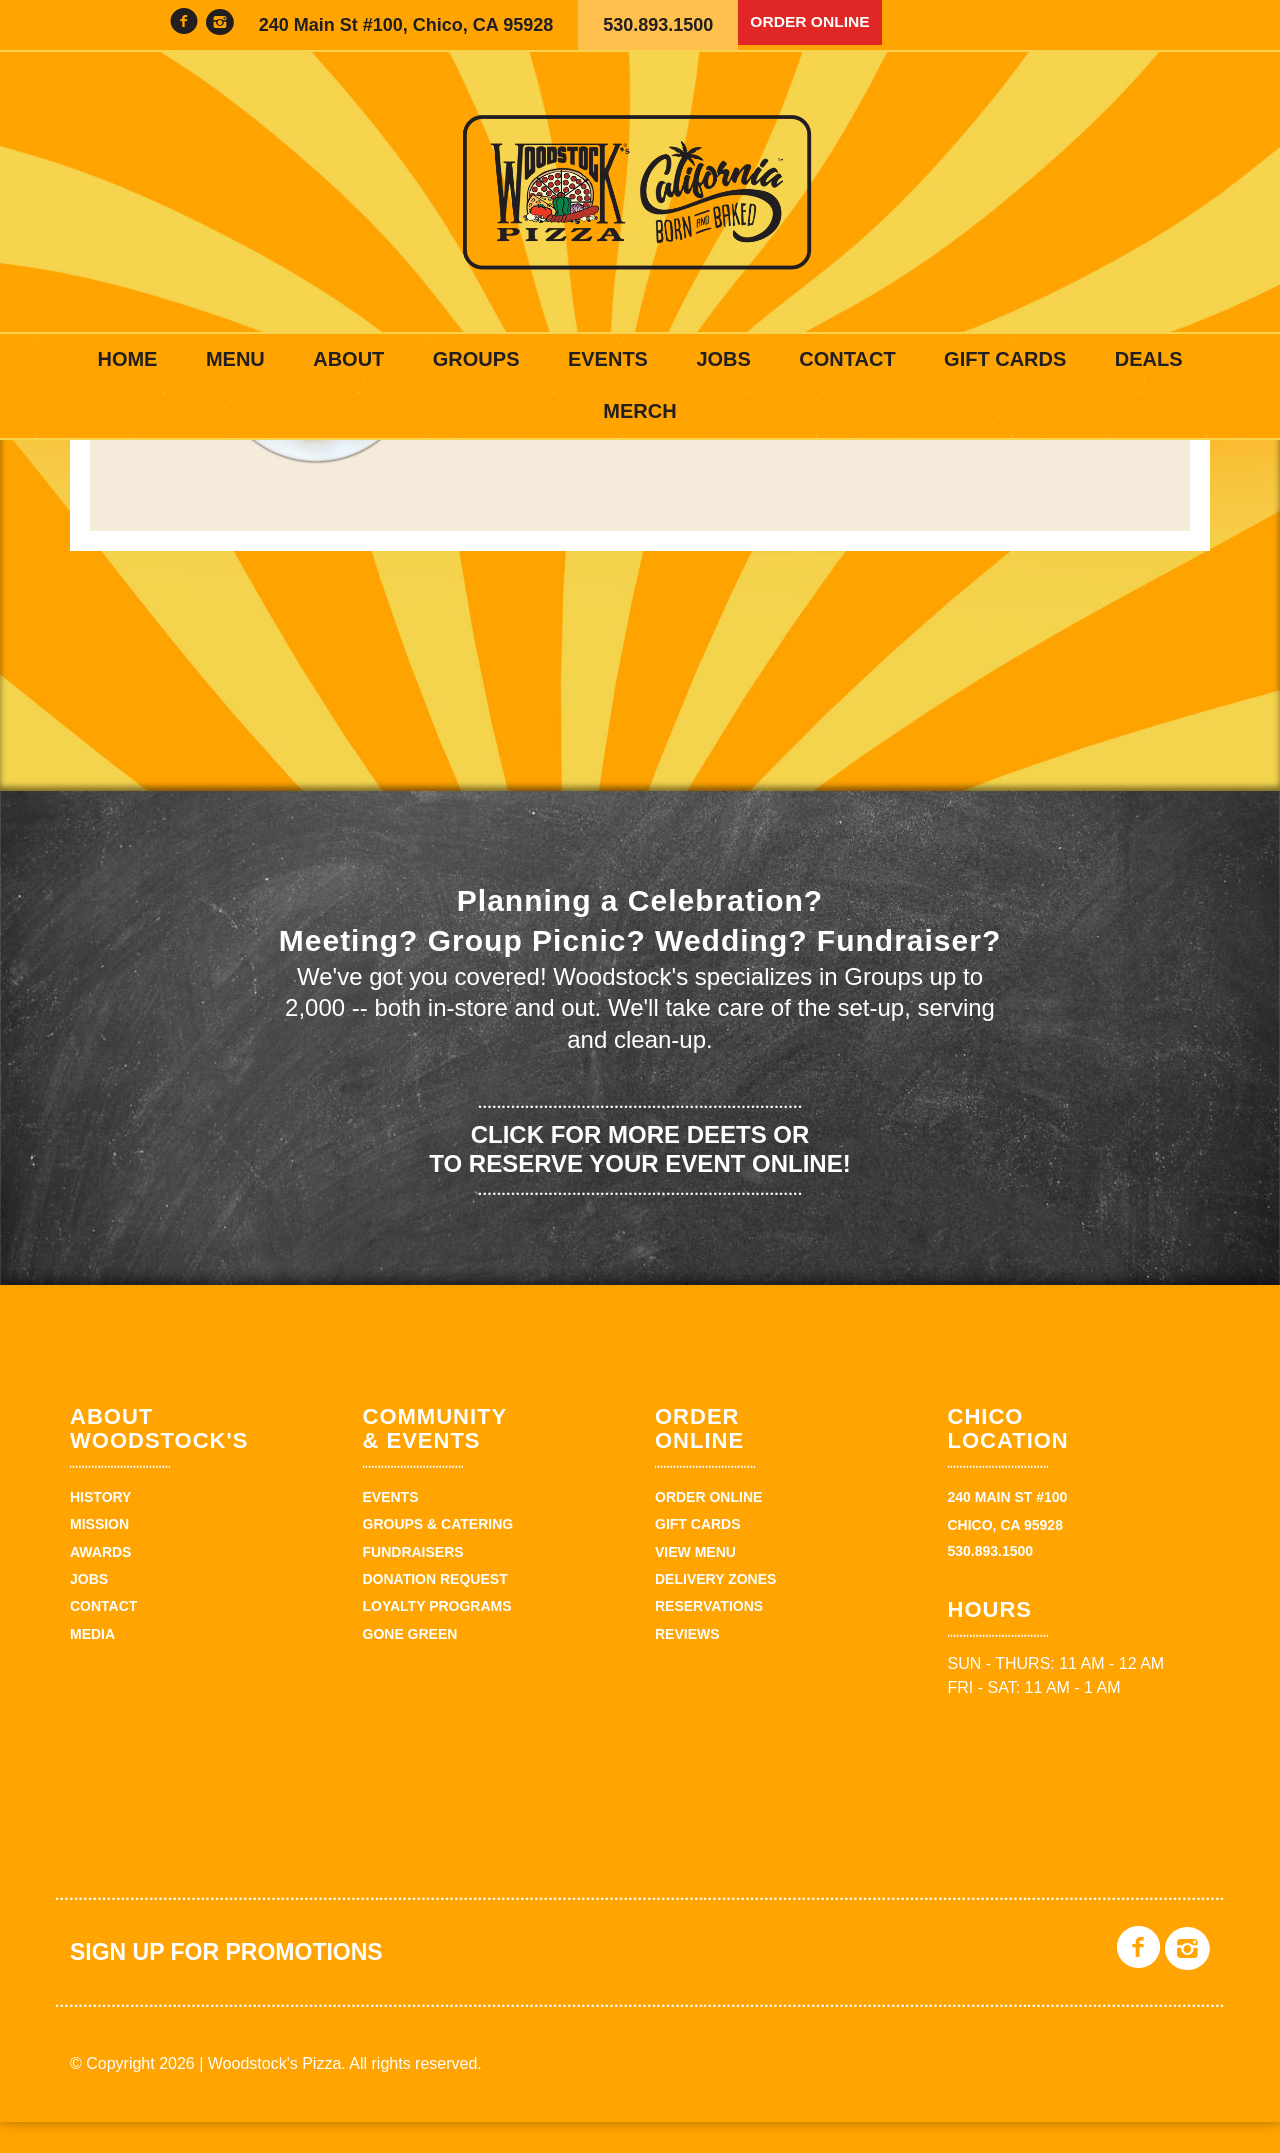  I want to click on Jobs [JOBS (opens in a new tab)], so click(723, 359).